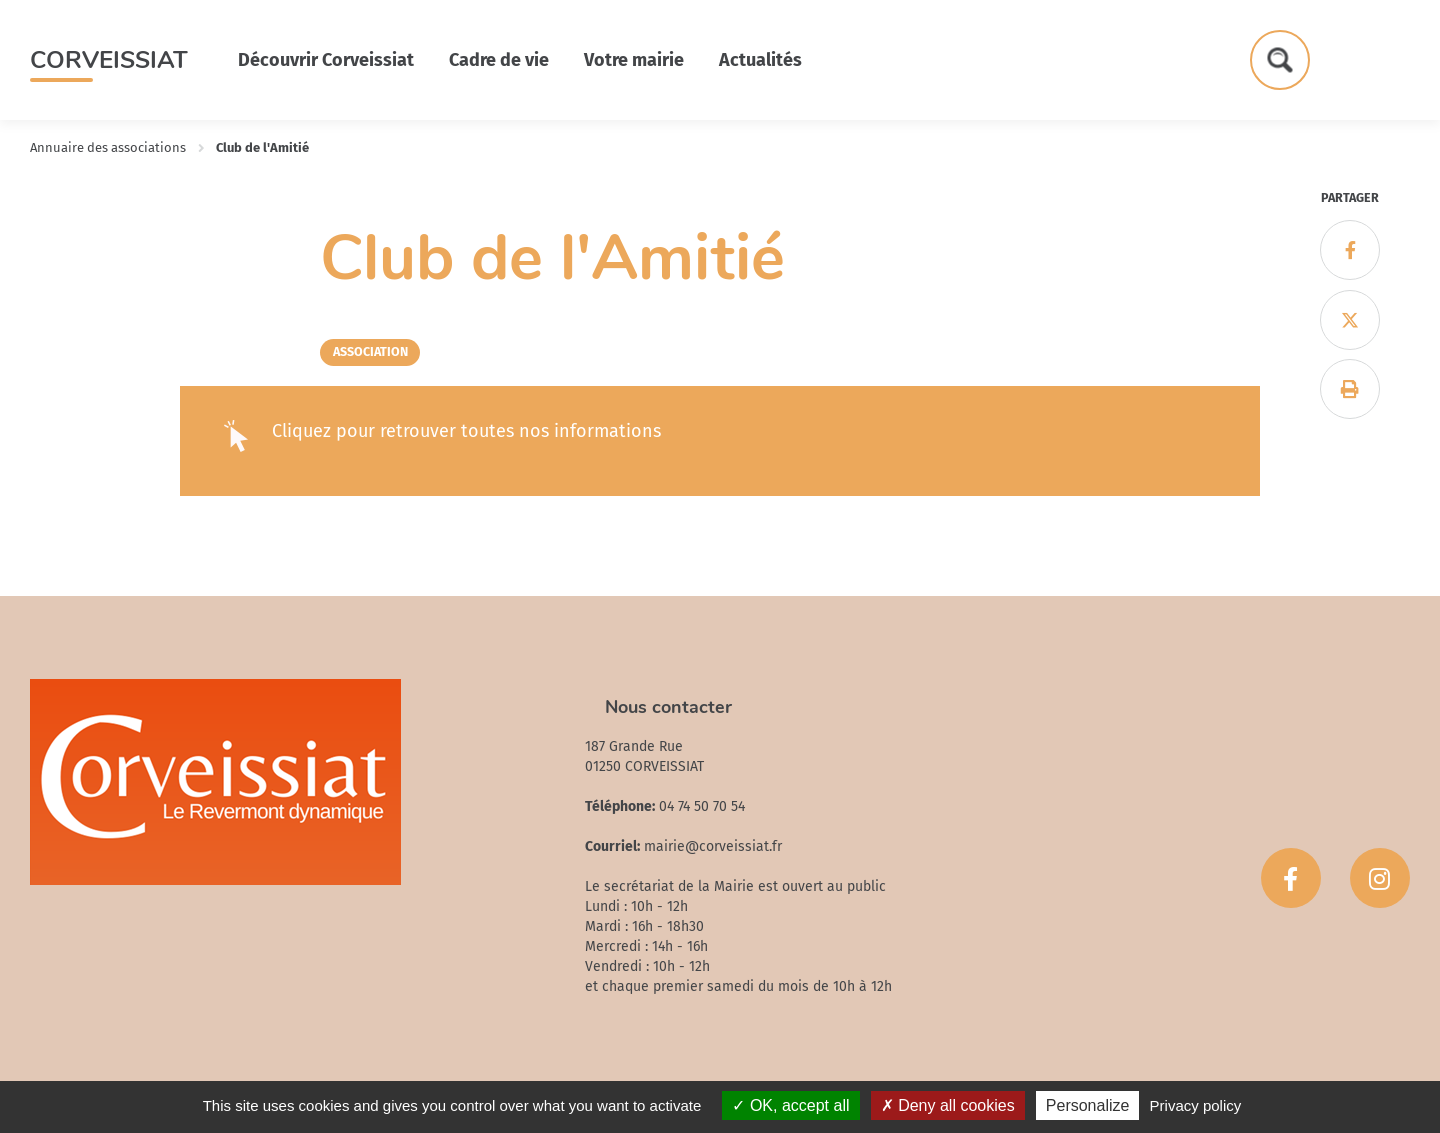 The image size is (1440, 1133). I want to click on Personalize, so click(1088, 1105).